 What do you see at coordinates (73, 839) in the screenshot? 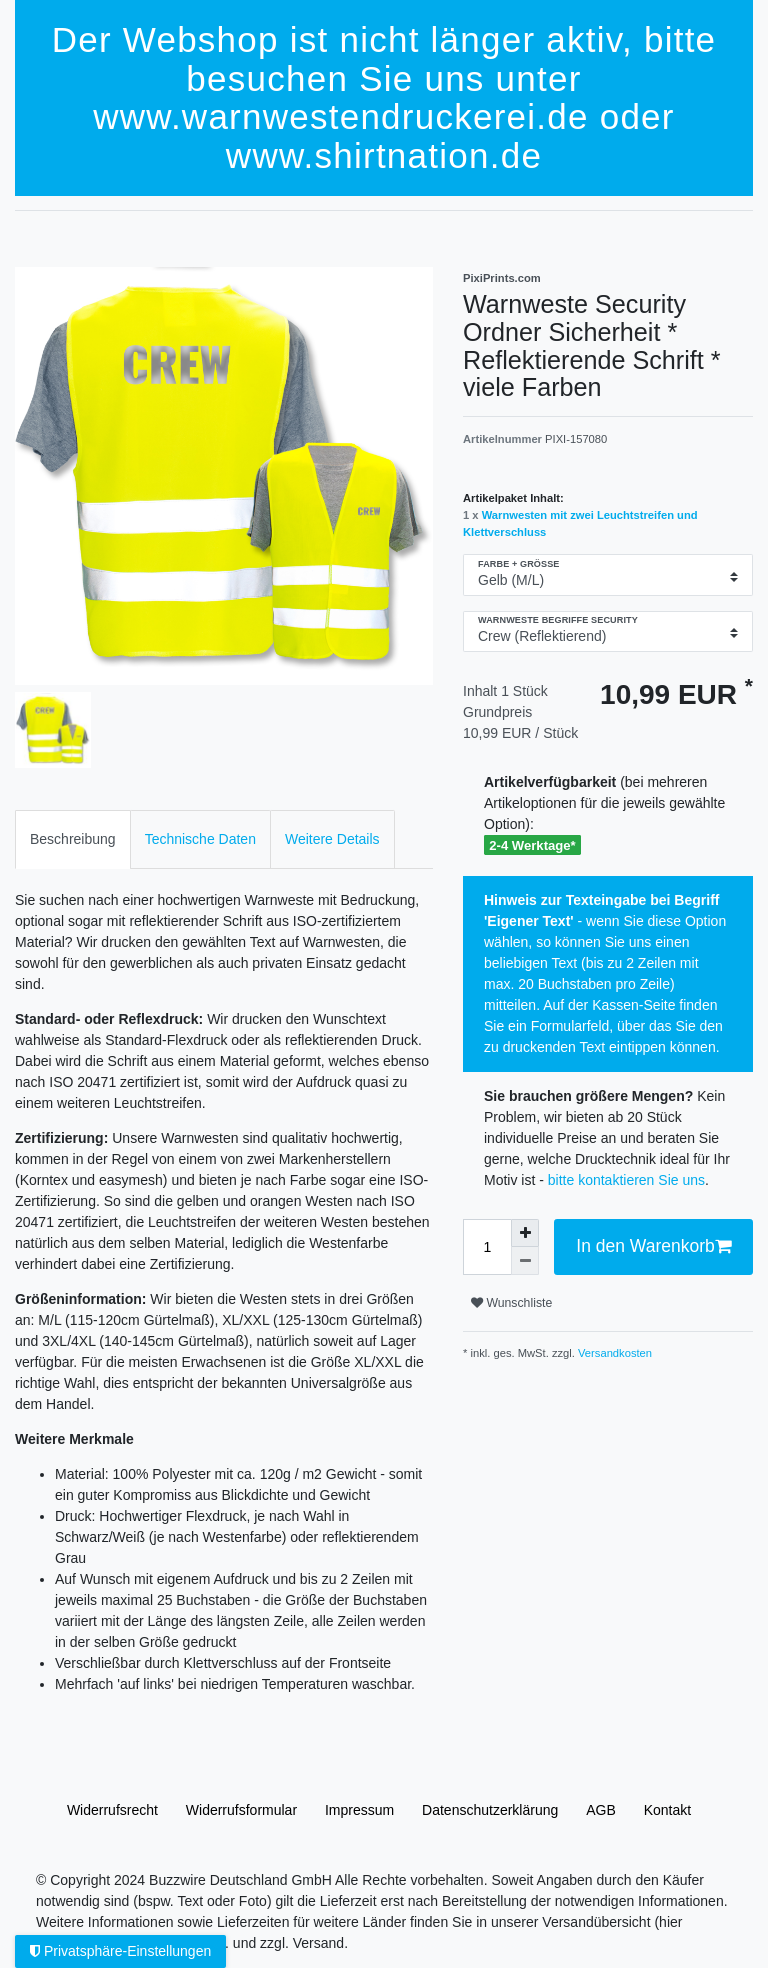
I see `Beschreibung` at bounding box center [73, 839].